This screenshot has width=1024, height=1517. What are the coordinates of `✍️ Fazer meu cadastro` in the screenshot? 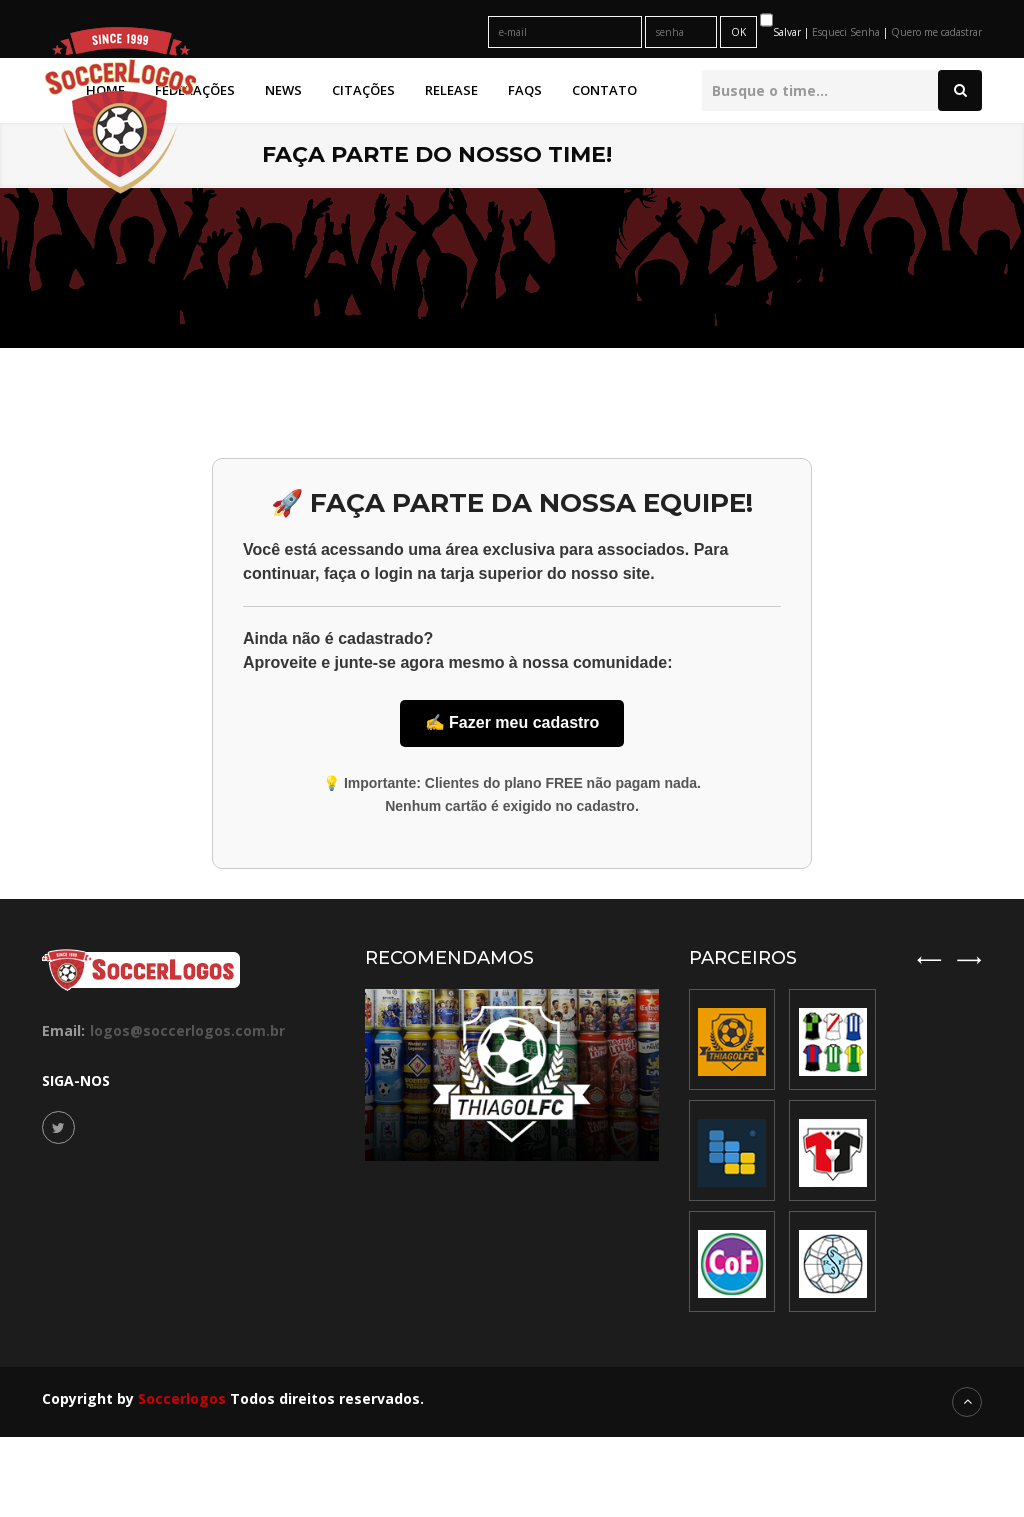 It's located at (512, 722).